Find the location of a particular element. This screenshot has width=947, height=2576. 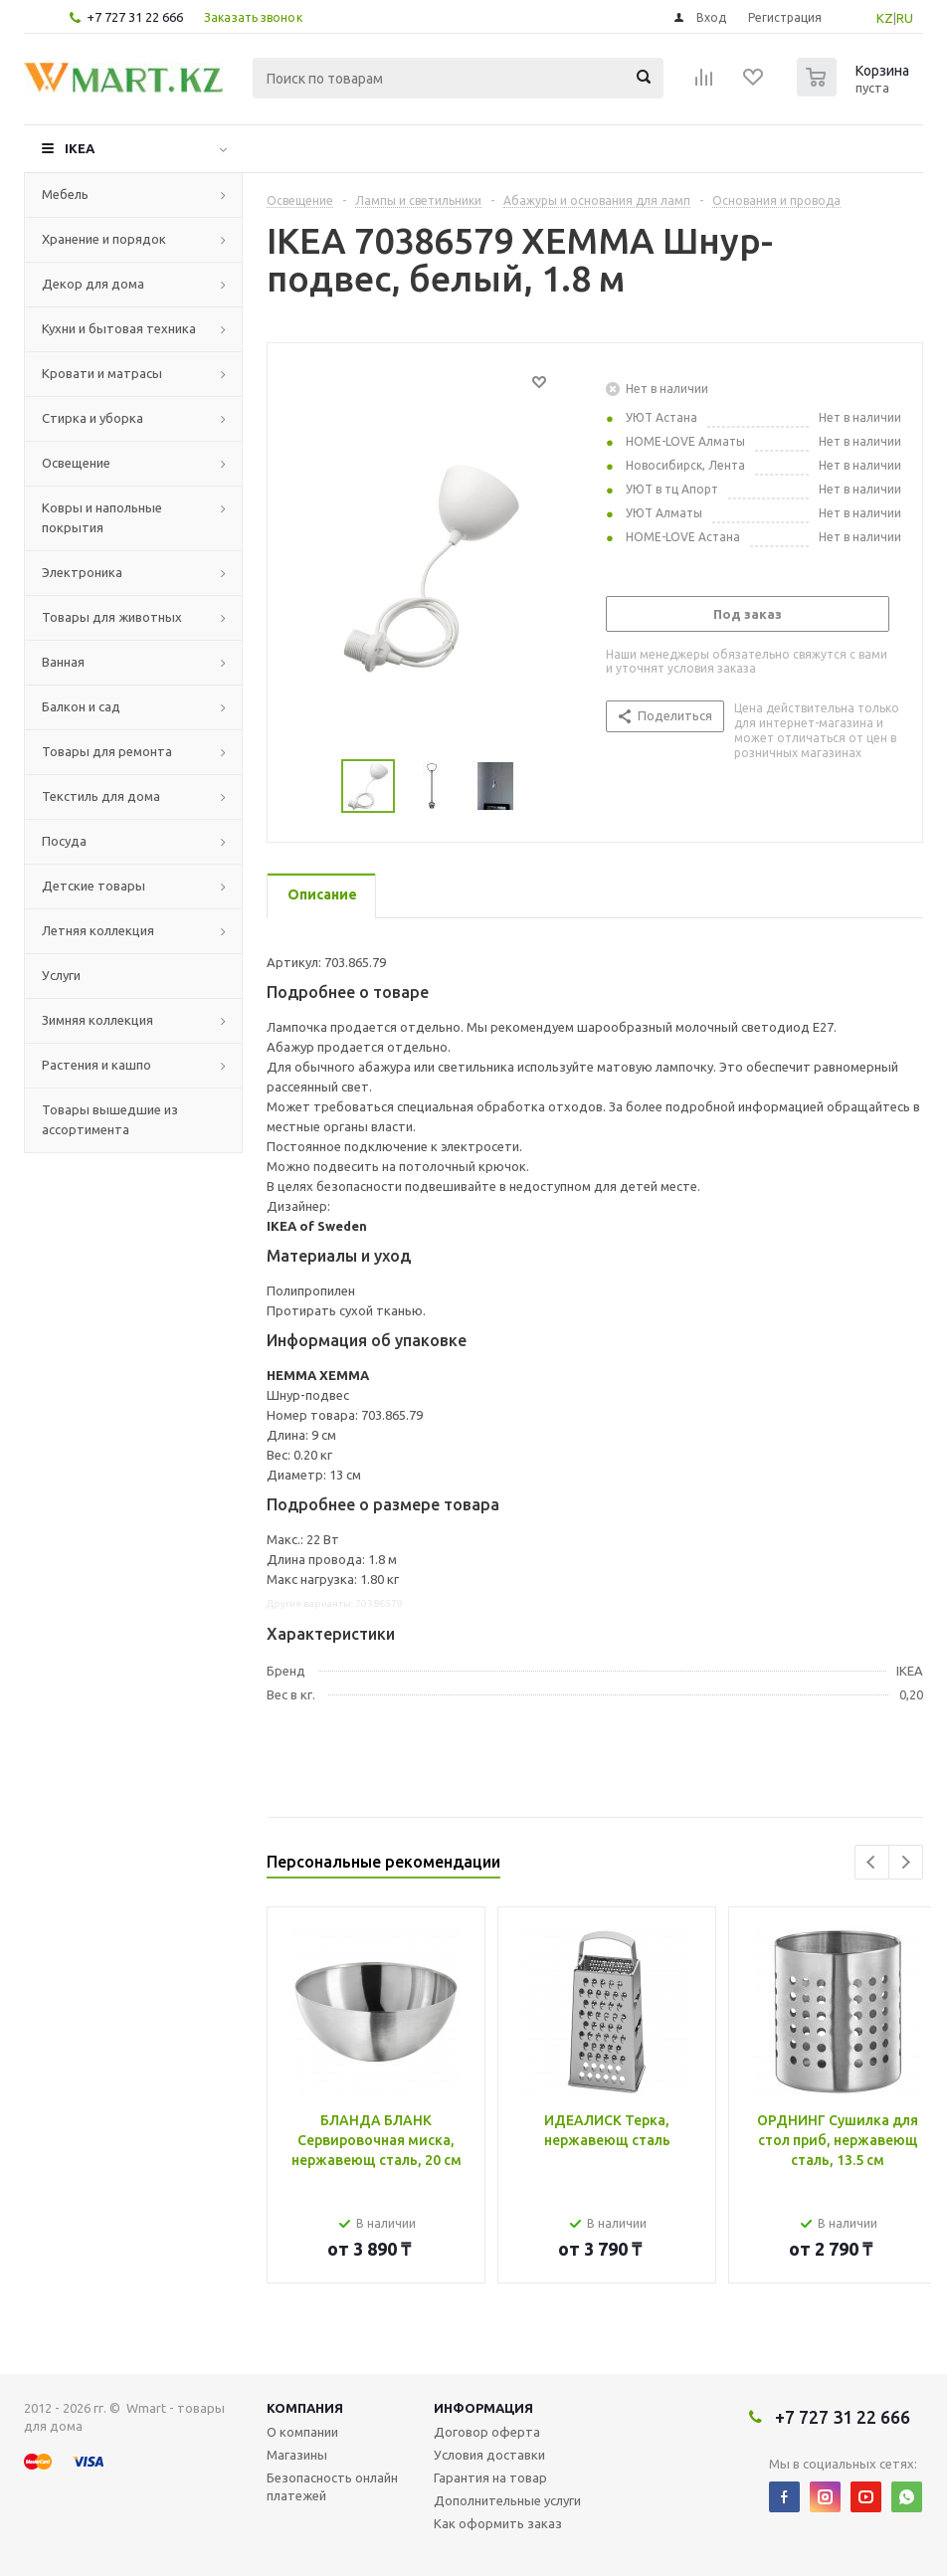

Услуги is located at coordinates (61, 975).